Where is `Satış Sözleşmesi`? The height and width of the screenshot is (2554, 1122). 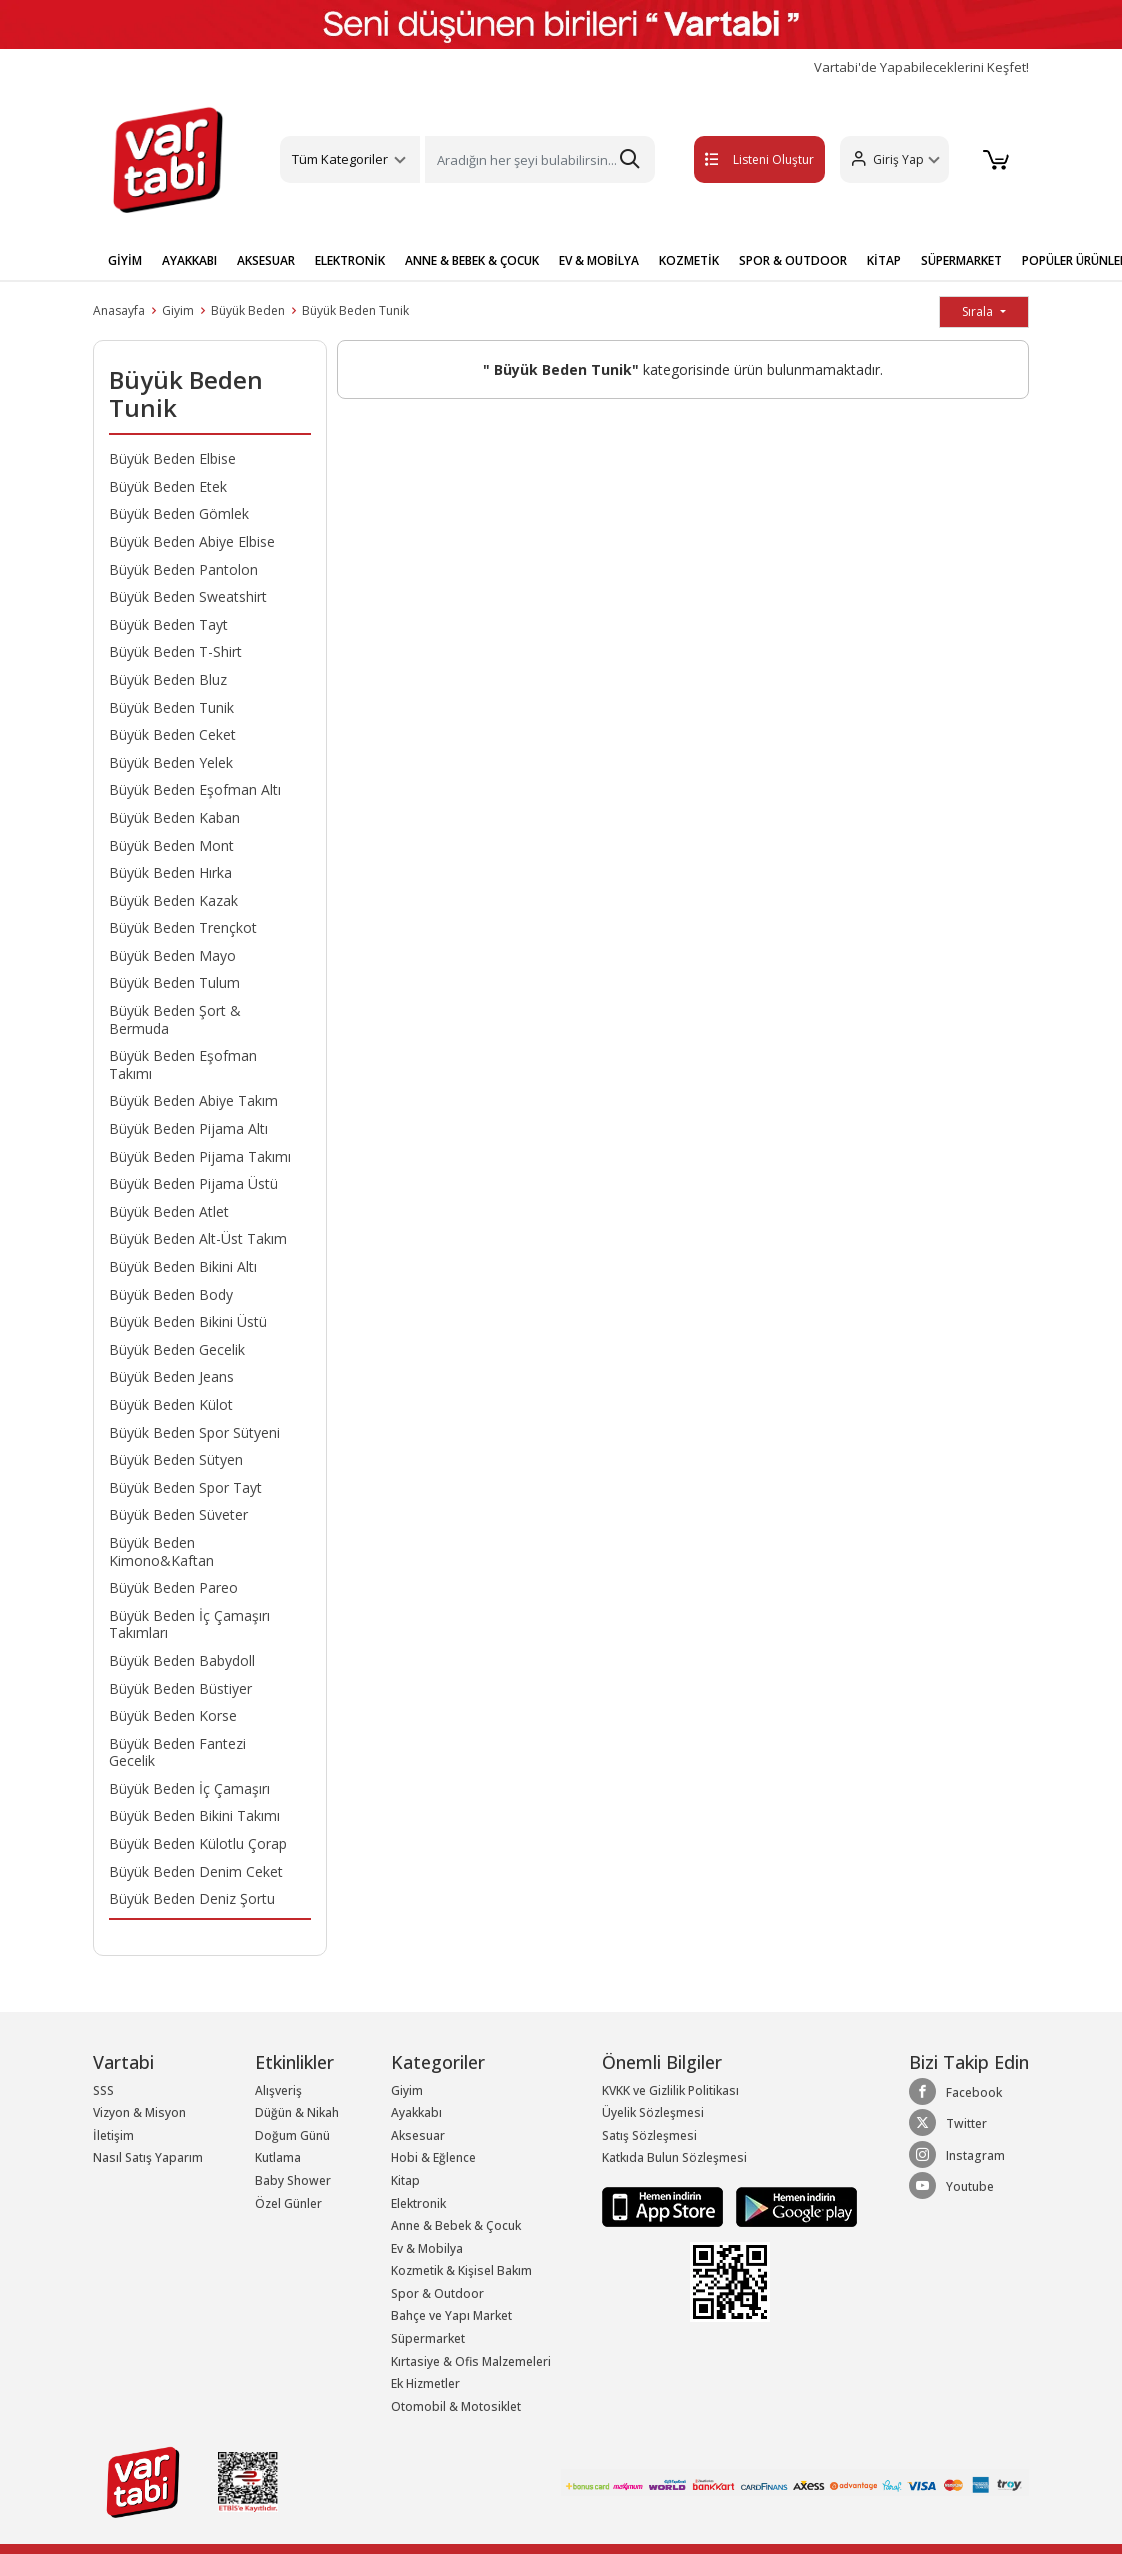
Satış Sözleşmesi is located at coordinates (649, 2135).